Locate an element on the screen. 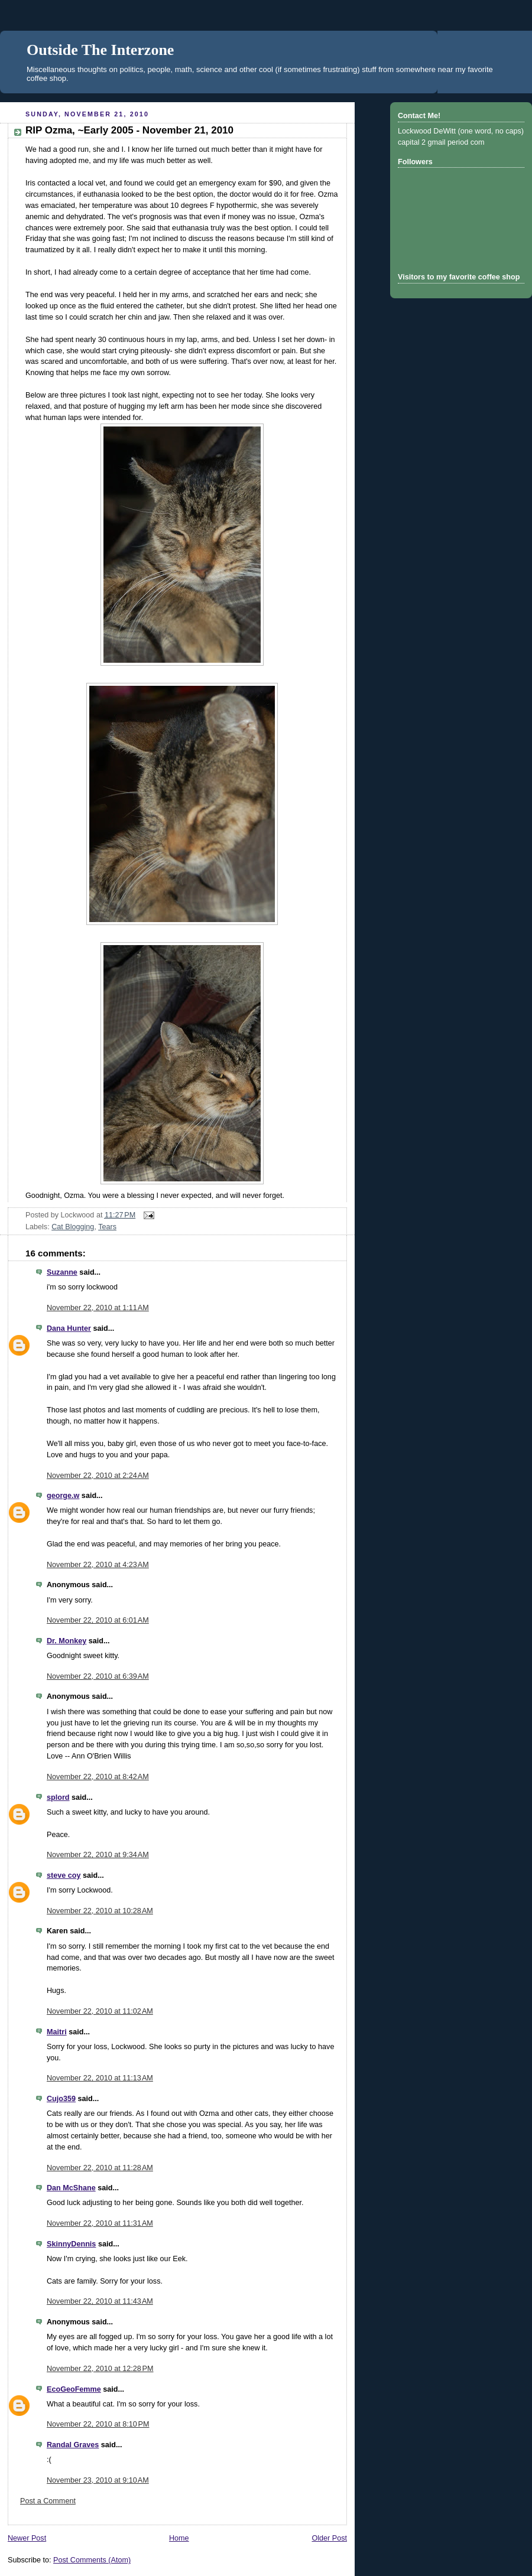 The width and height of the screenshot is (532, 2576). Randal Graves is located at coordinates (73, 2445).